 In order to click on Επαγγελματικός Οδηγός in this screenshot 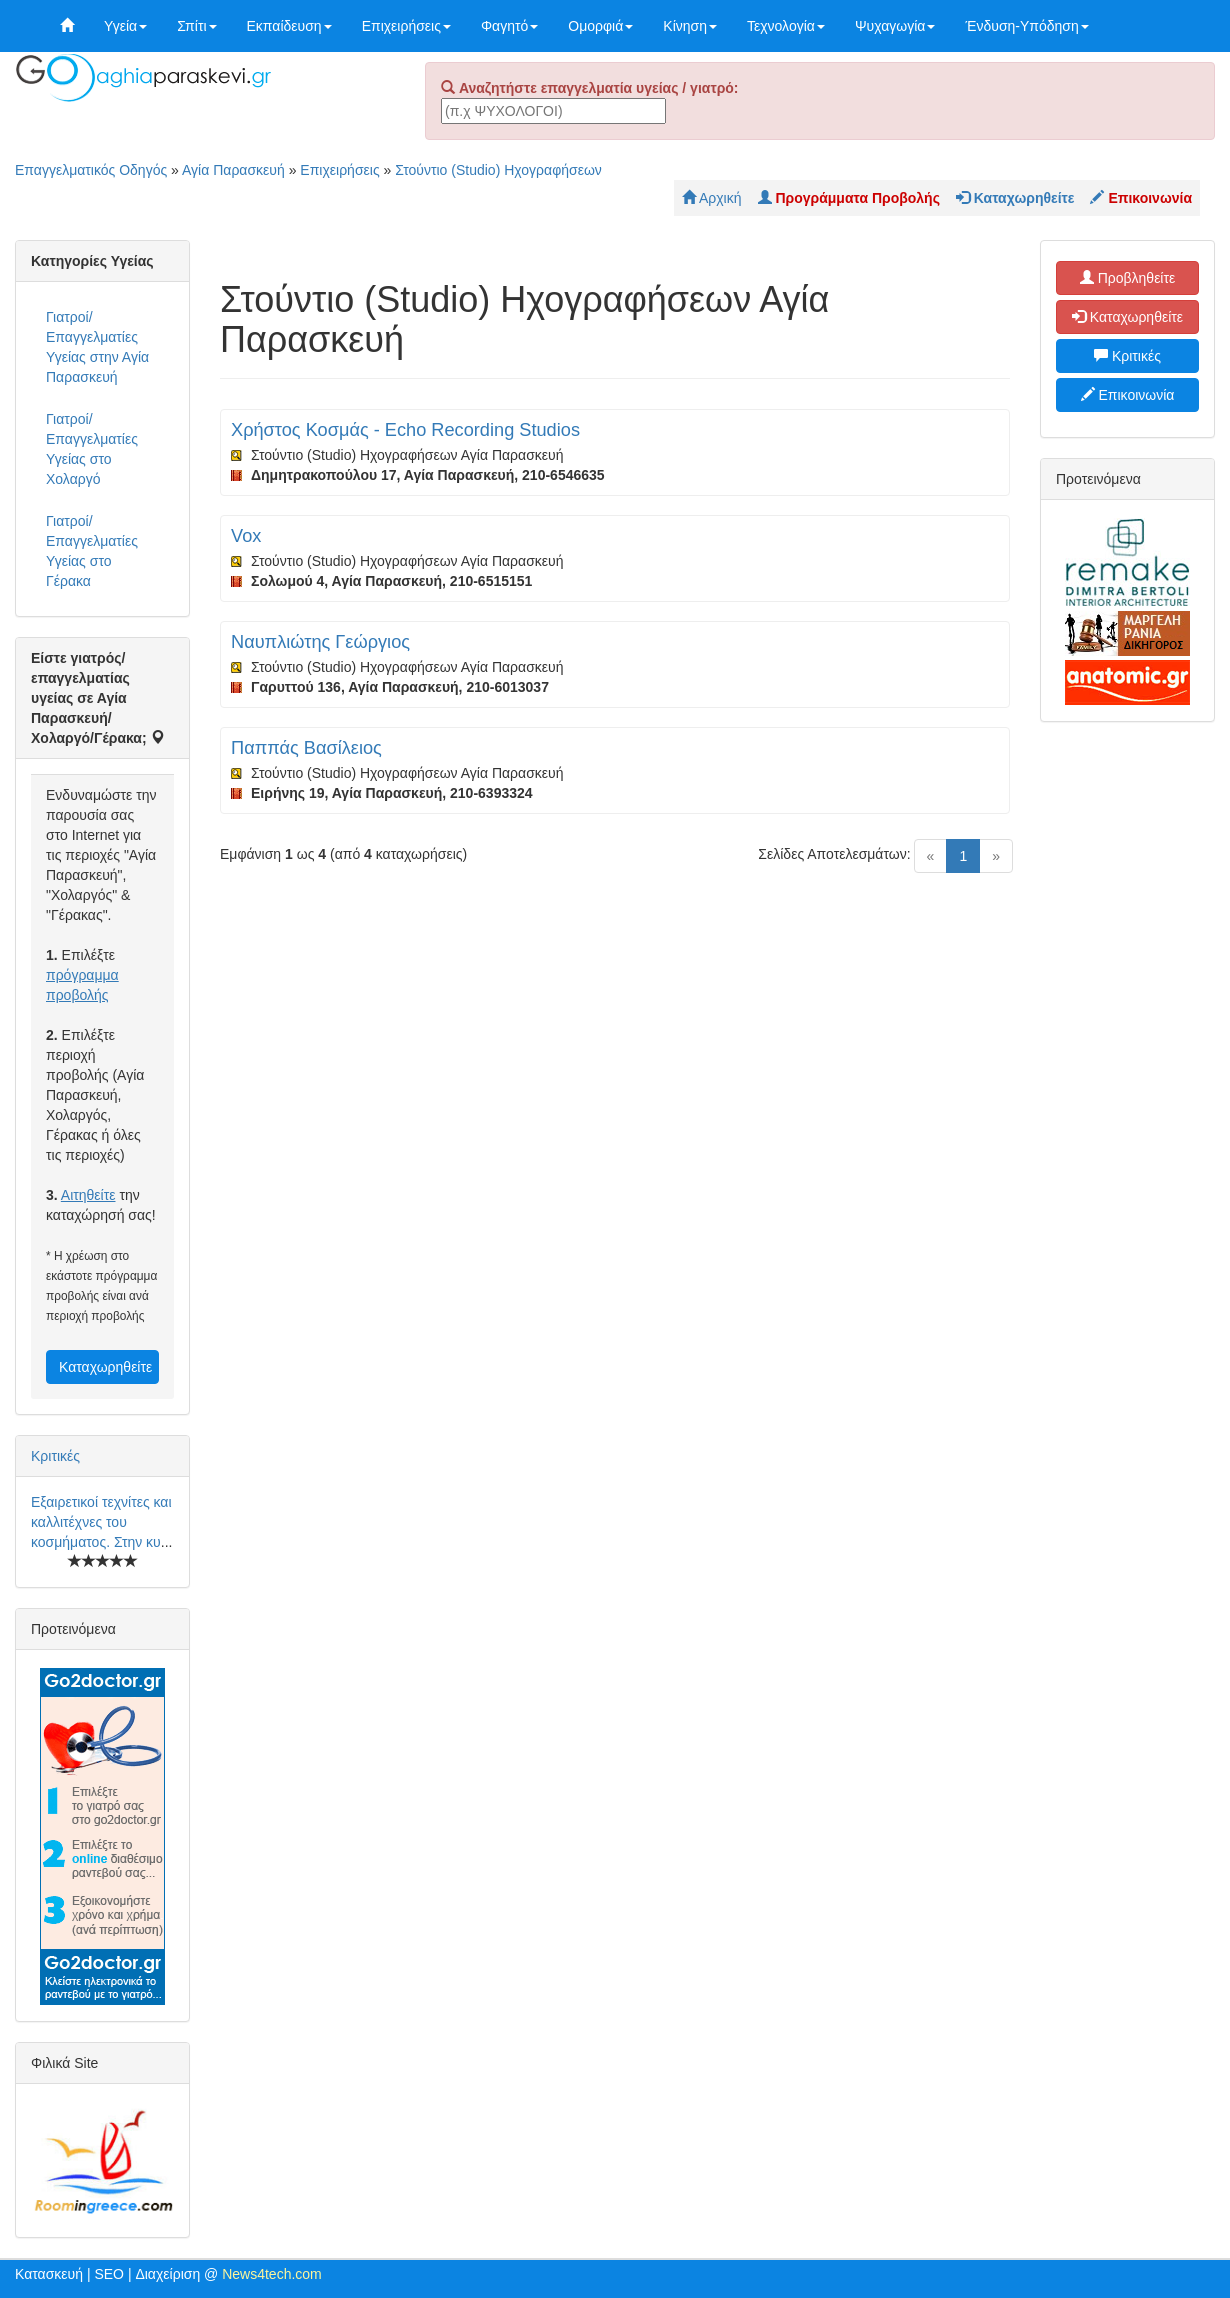, I will do `click(91, 170)`.